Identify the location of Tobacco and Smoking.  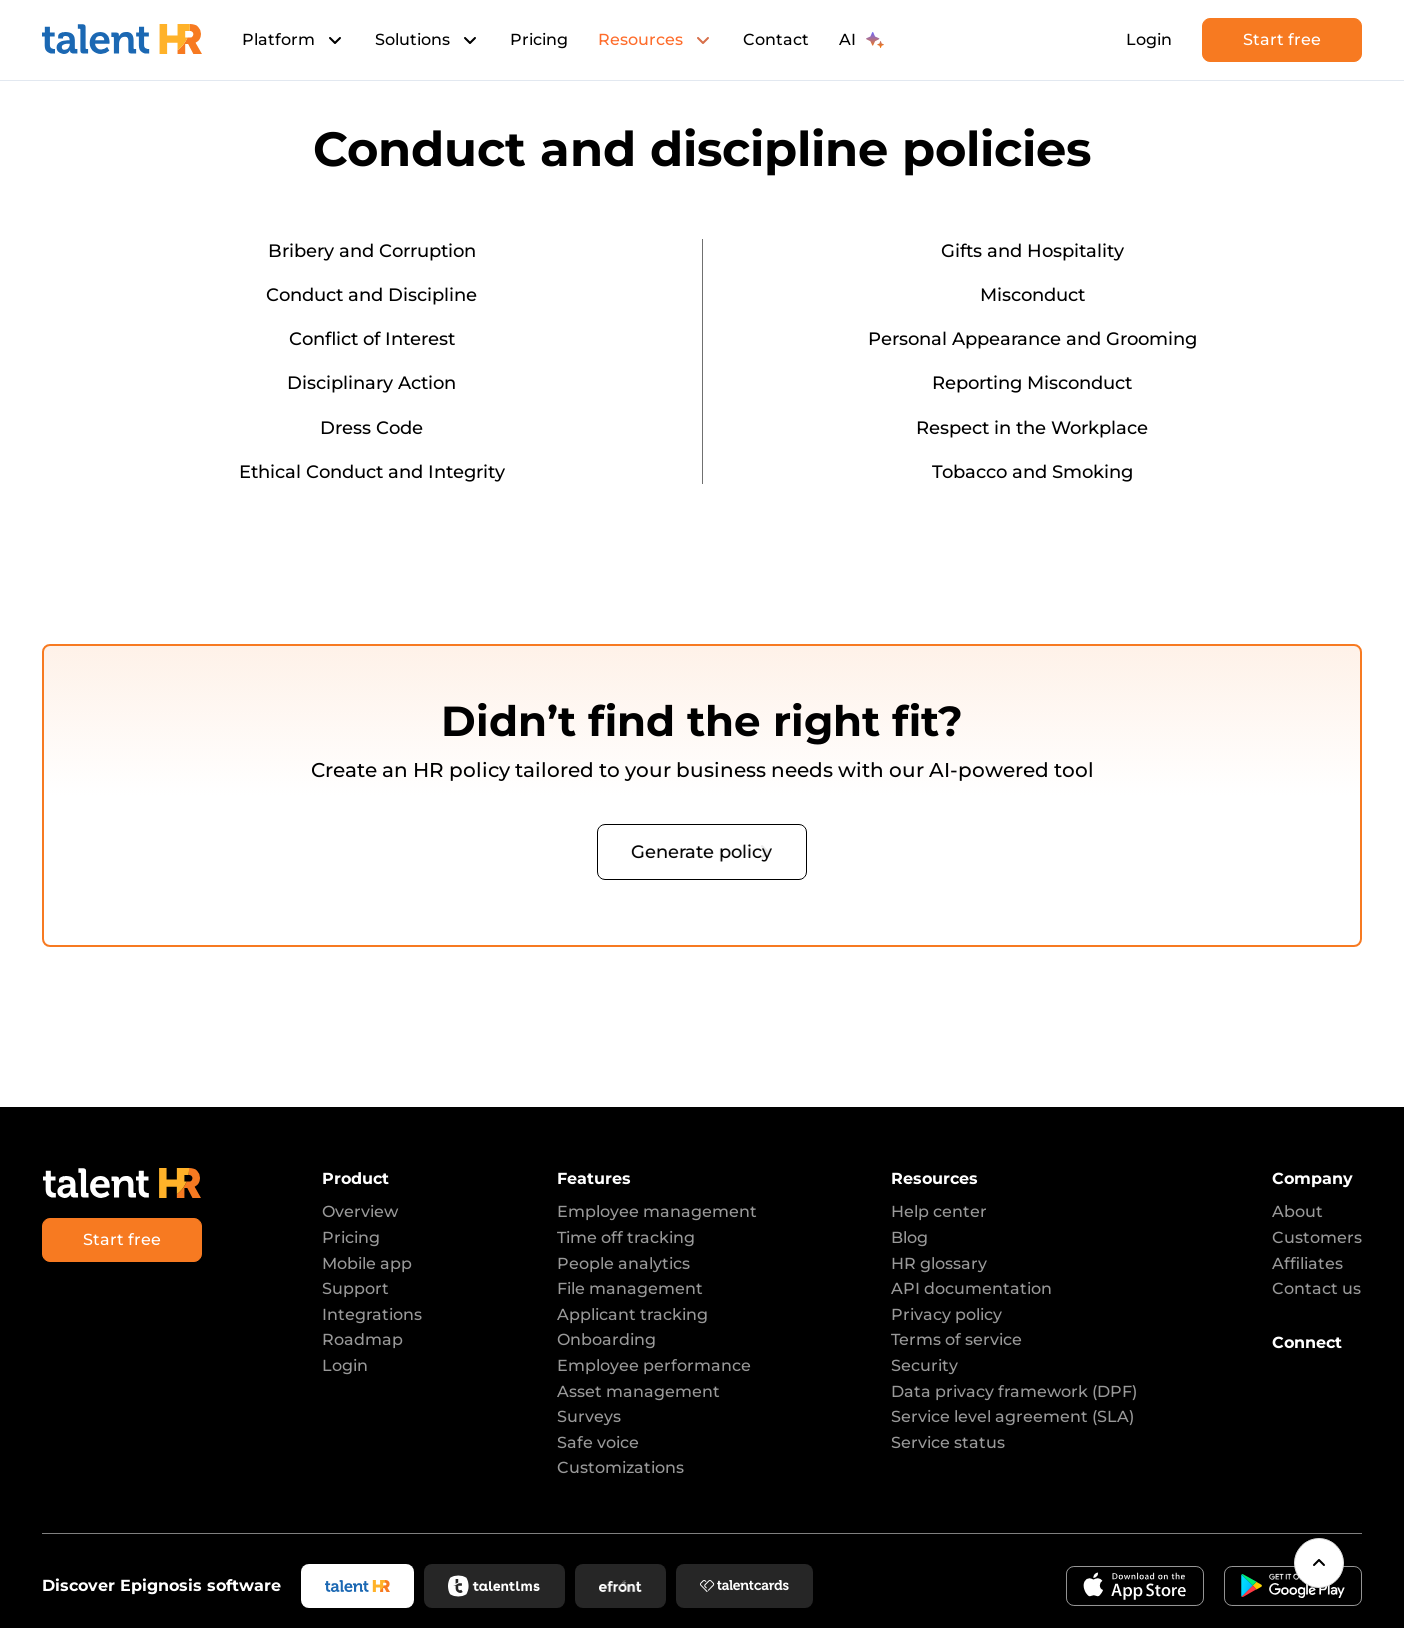
(1032, 472).